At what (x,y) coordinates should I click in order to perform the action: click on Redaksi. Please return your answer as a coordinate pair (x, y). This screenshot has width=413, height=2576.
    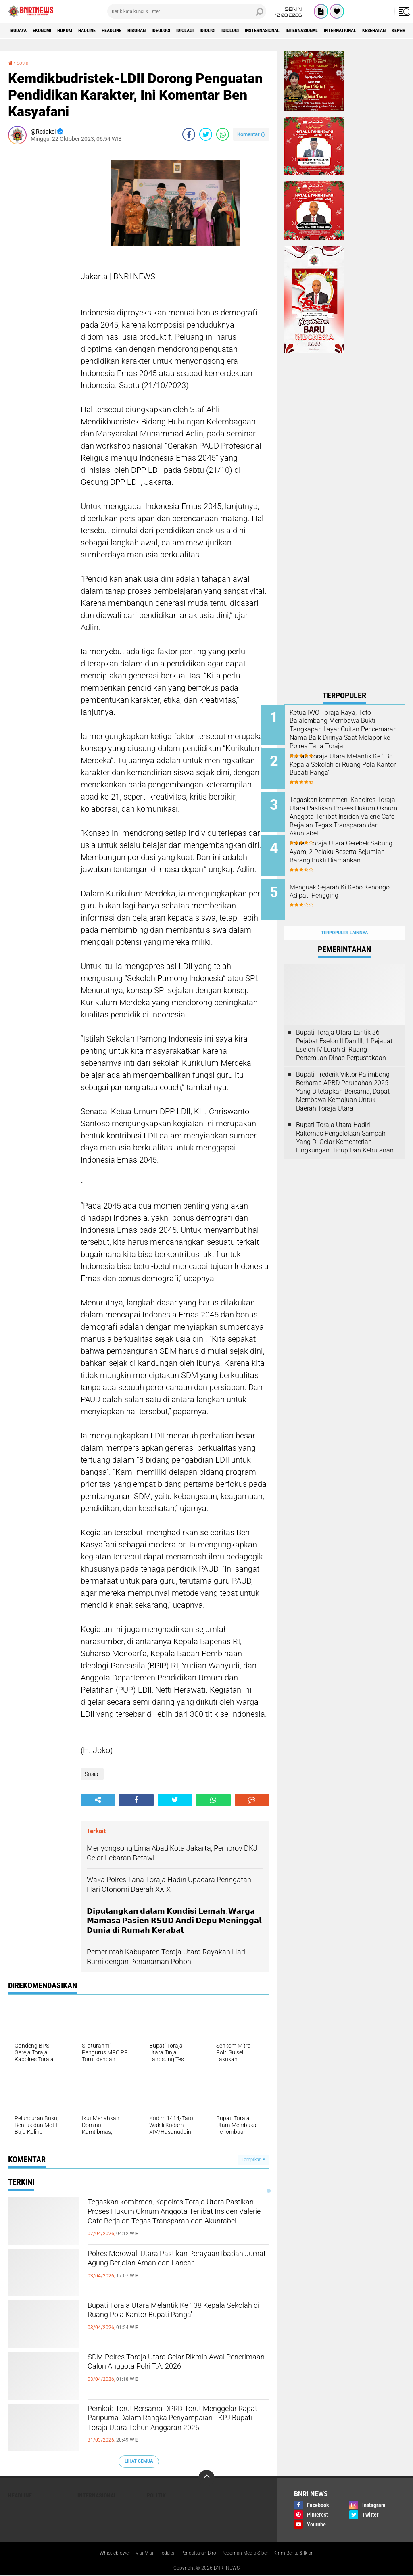
    Looking at the image, I should click on (159, 2553).